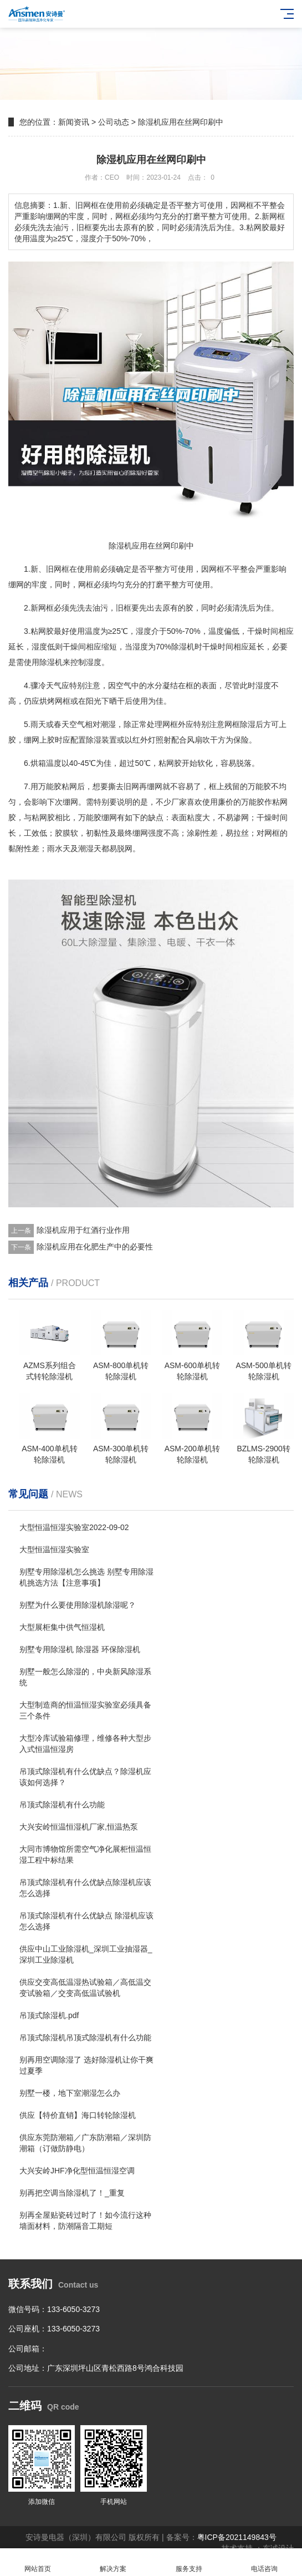  Describe the element at coordinates (69, 2093) in the screenshot. I see `别墅一楼，地下室潮湿怎么办` at that location.